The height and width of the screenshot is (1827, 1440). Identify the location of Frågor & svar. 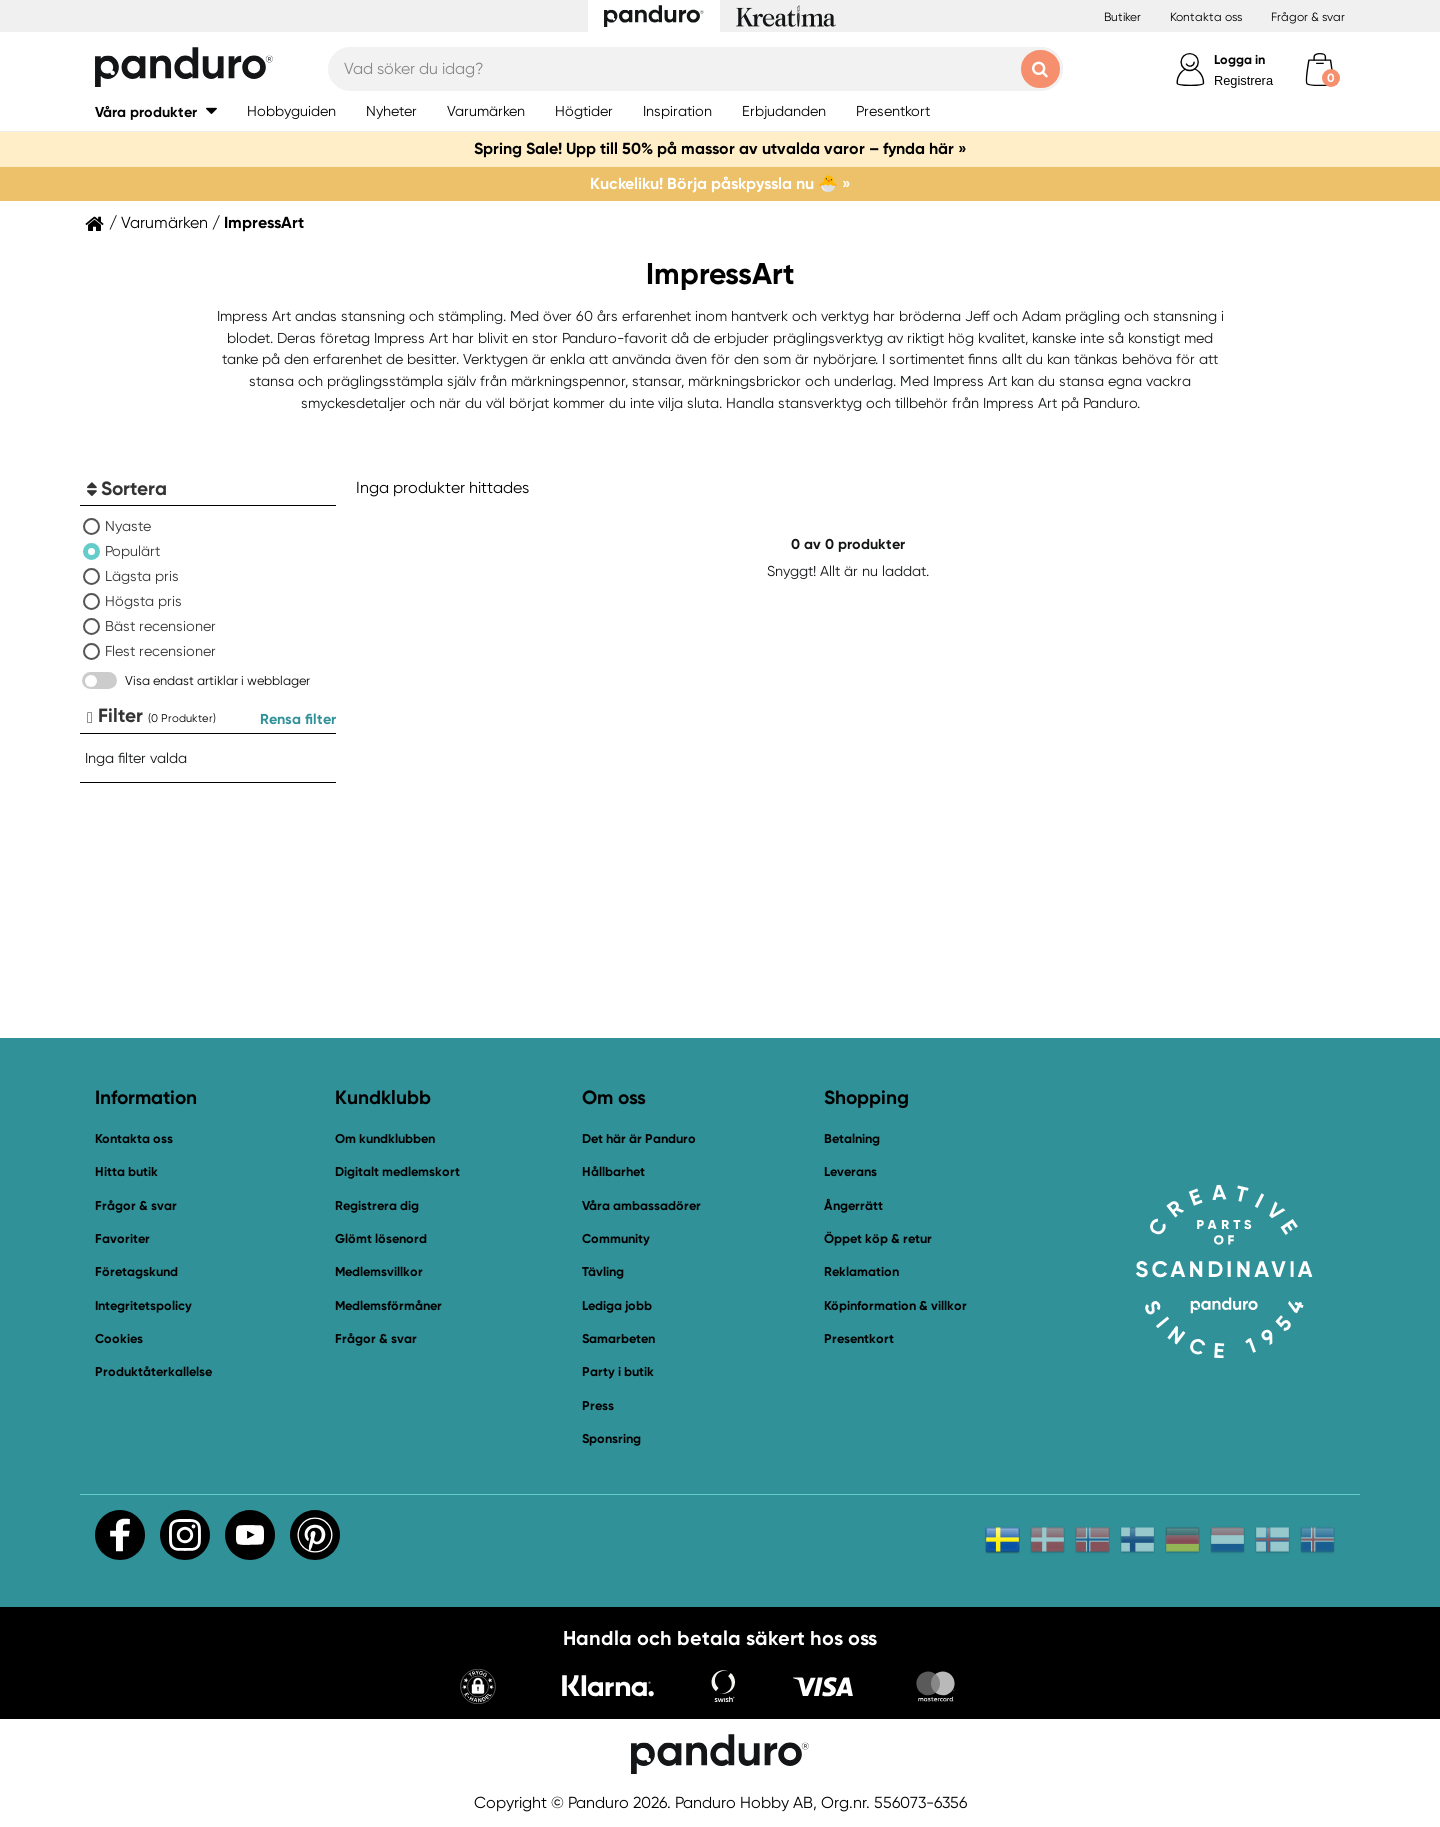
(1308, 17).